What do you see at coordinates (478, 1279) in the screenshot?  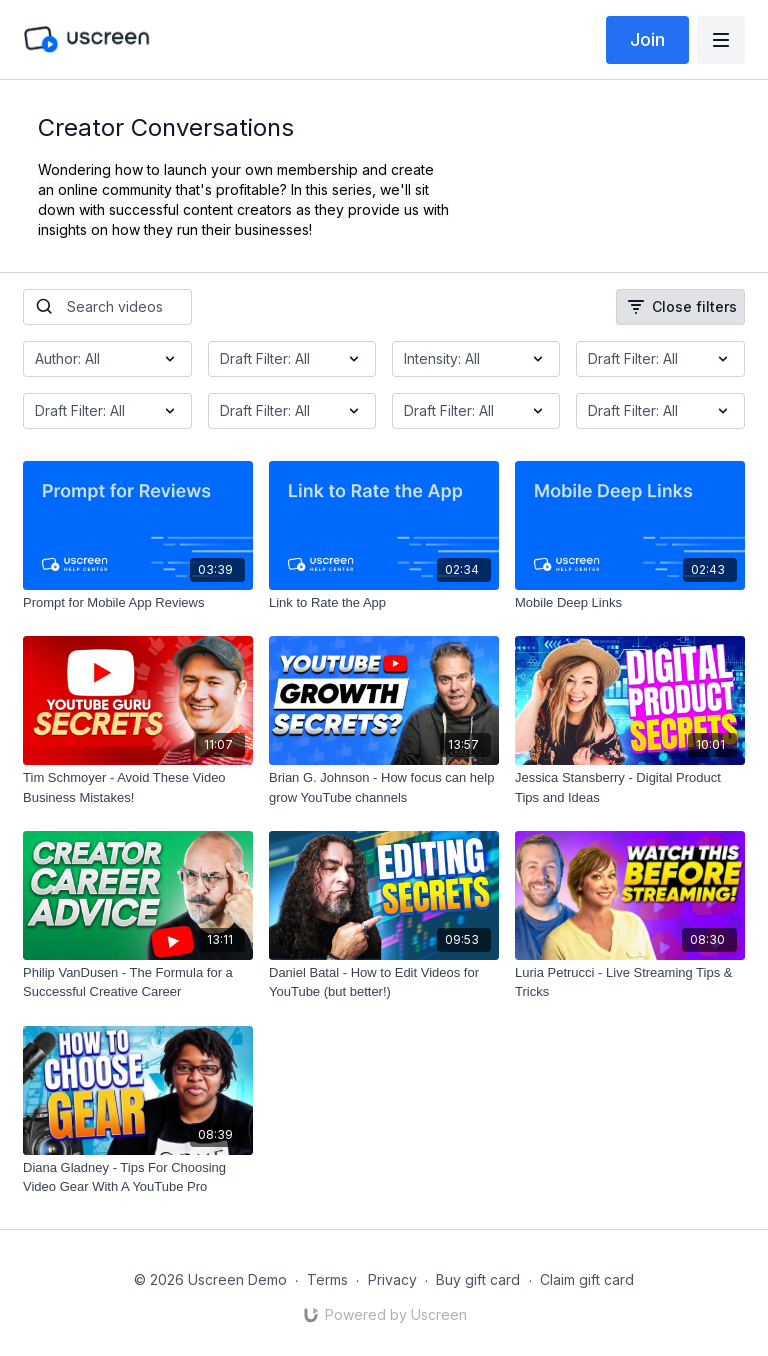 I see `Buy gift card` at bounding box center [478, 1279].